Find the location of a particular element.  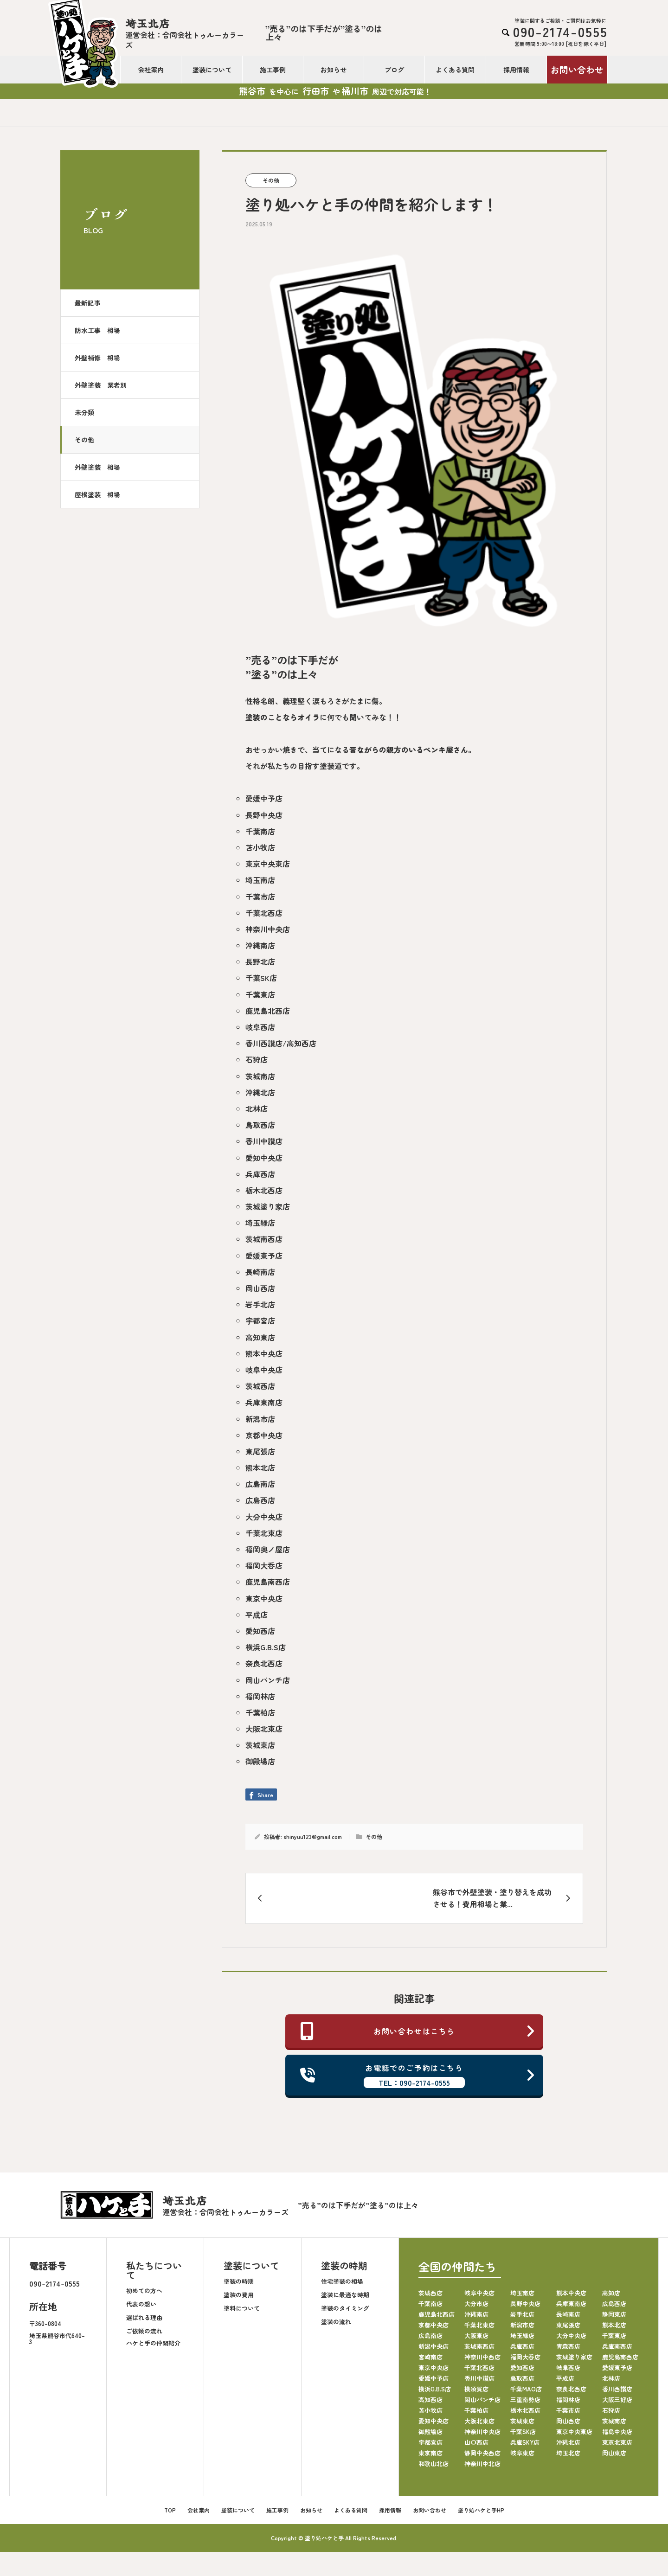

熊本北店 is located at coordinates (260, 1467).